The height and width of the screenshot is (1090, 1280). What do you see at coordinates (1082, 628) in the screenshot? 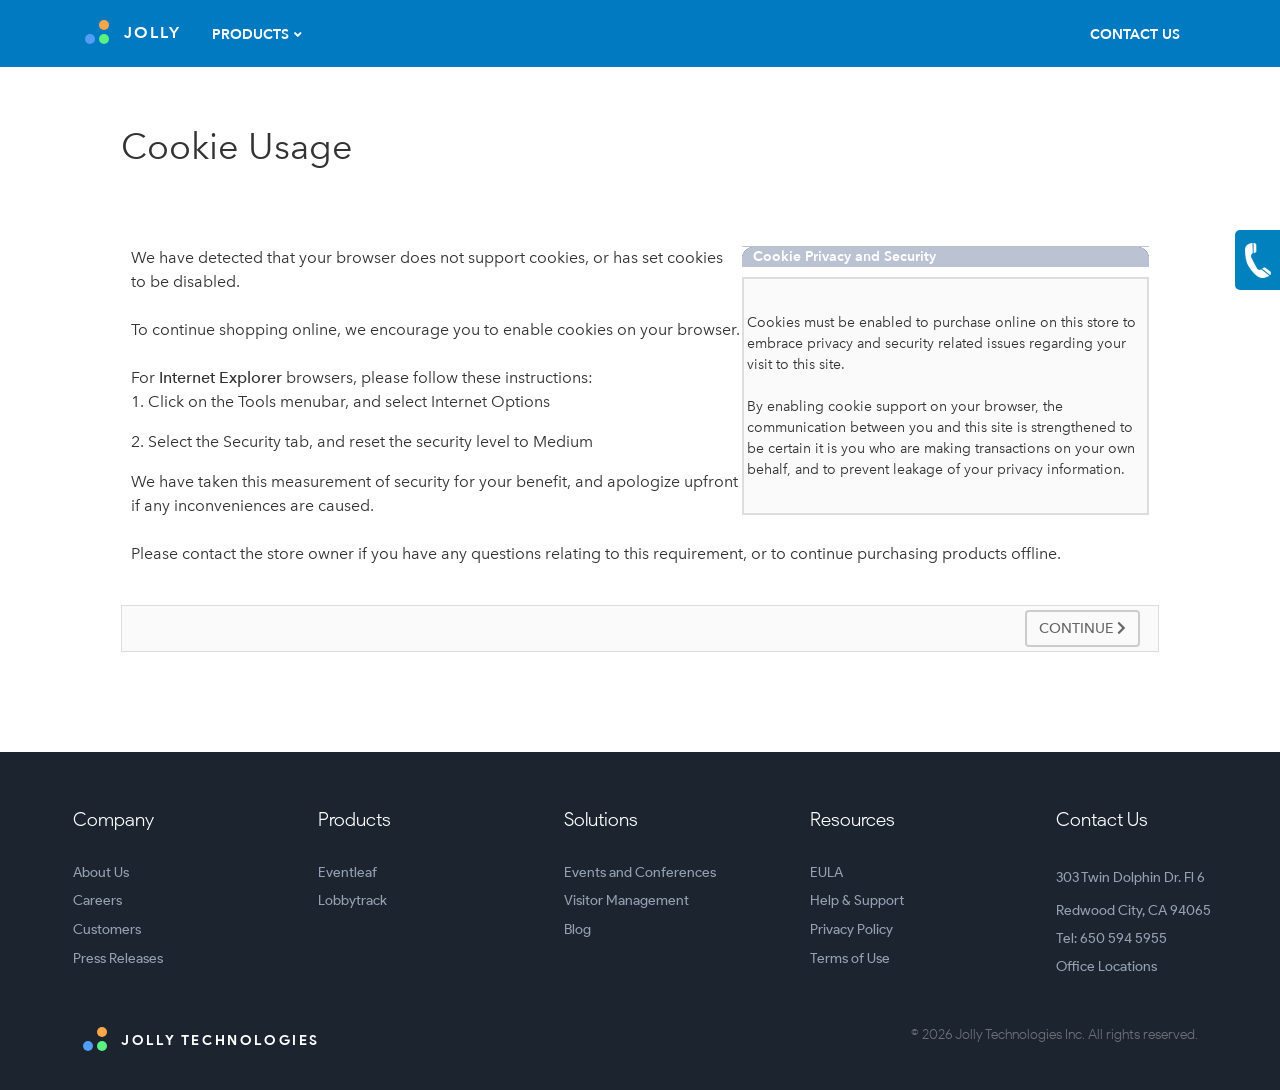
I see `Continue` at bounding box center [1082, 628].